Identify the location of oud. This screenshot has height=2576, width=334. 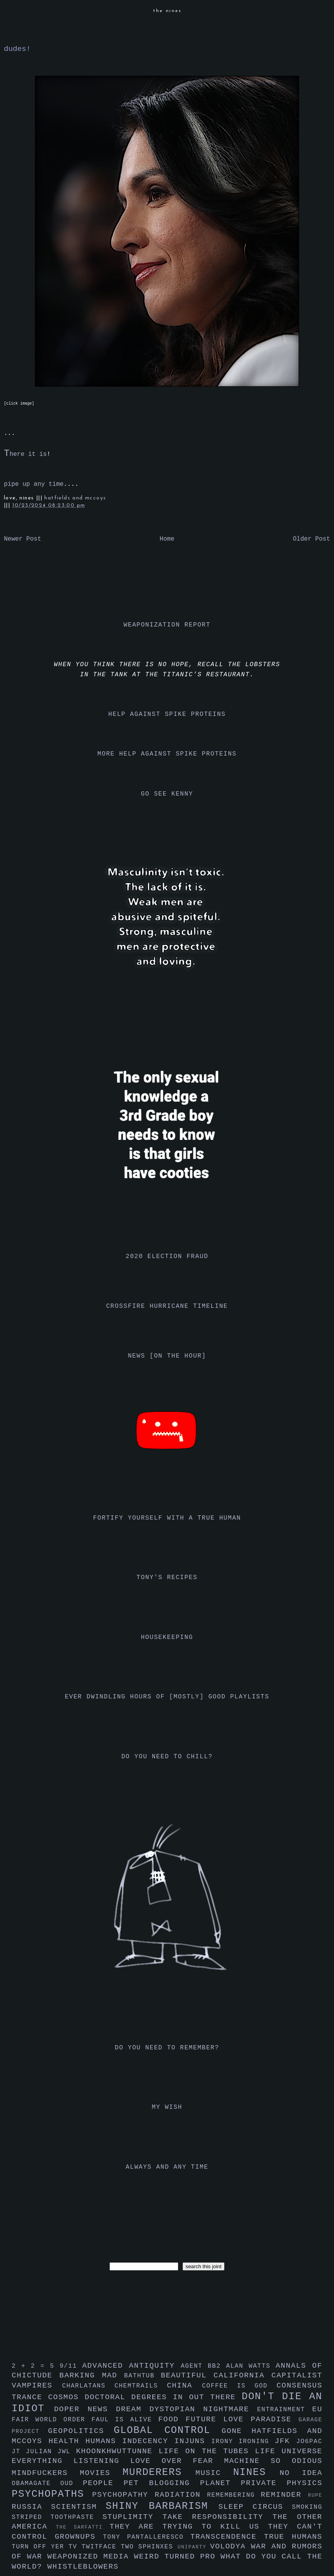
(71, 2483).